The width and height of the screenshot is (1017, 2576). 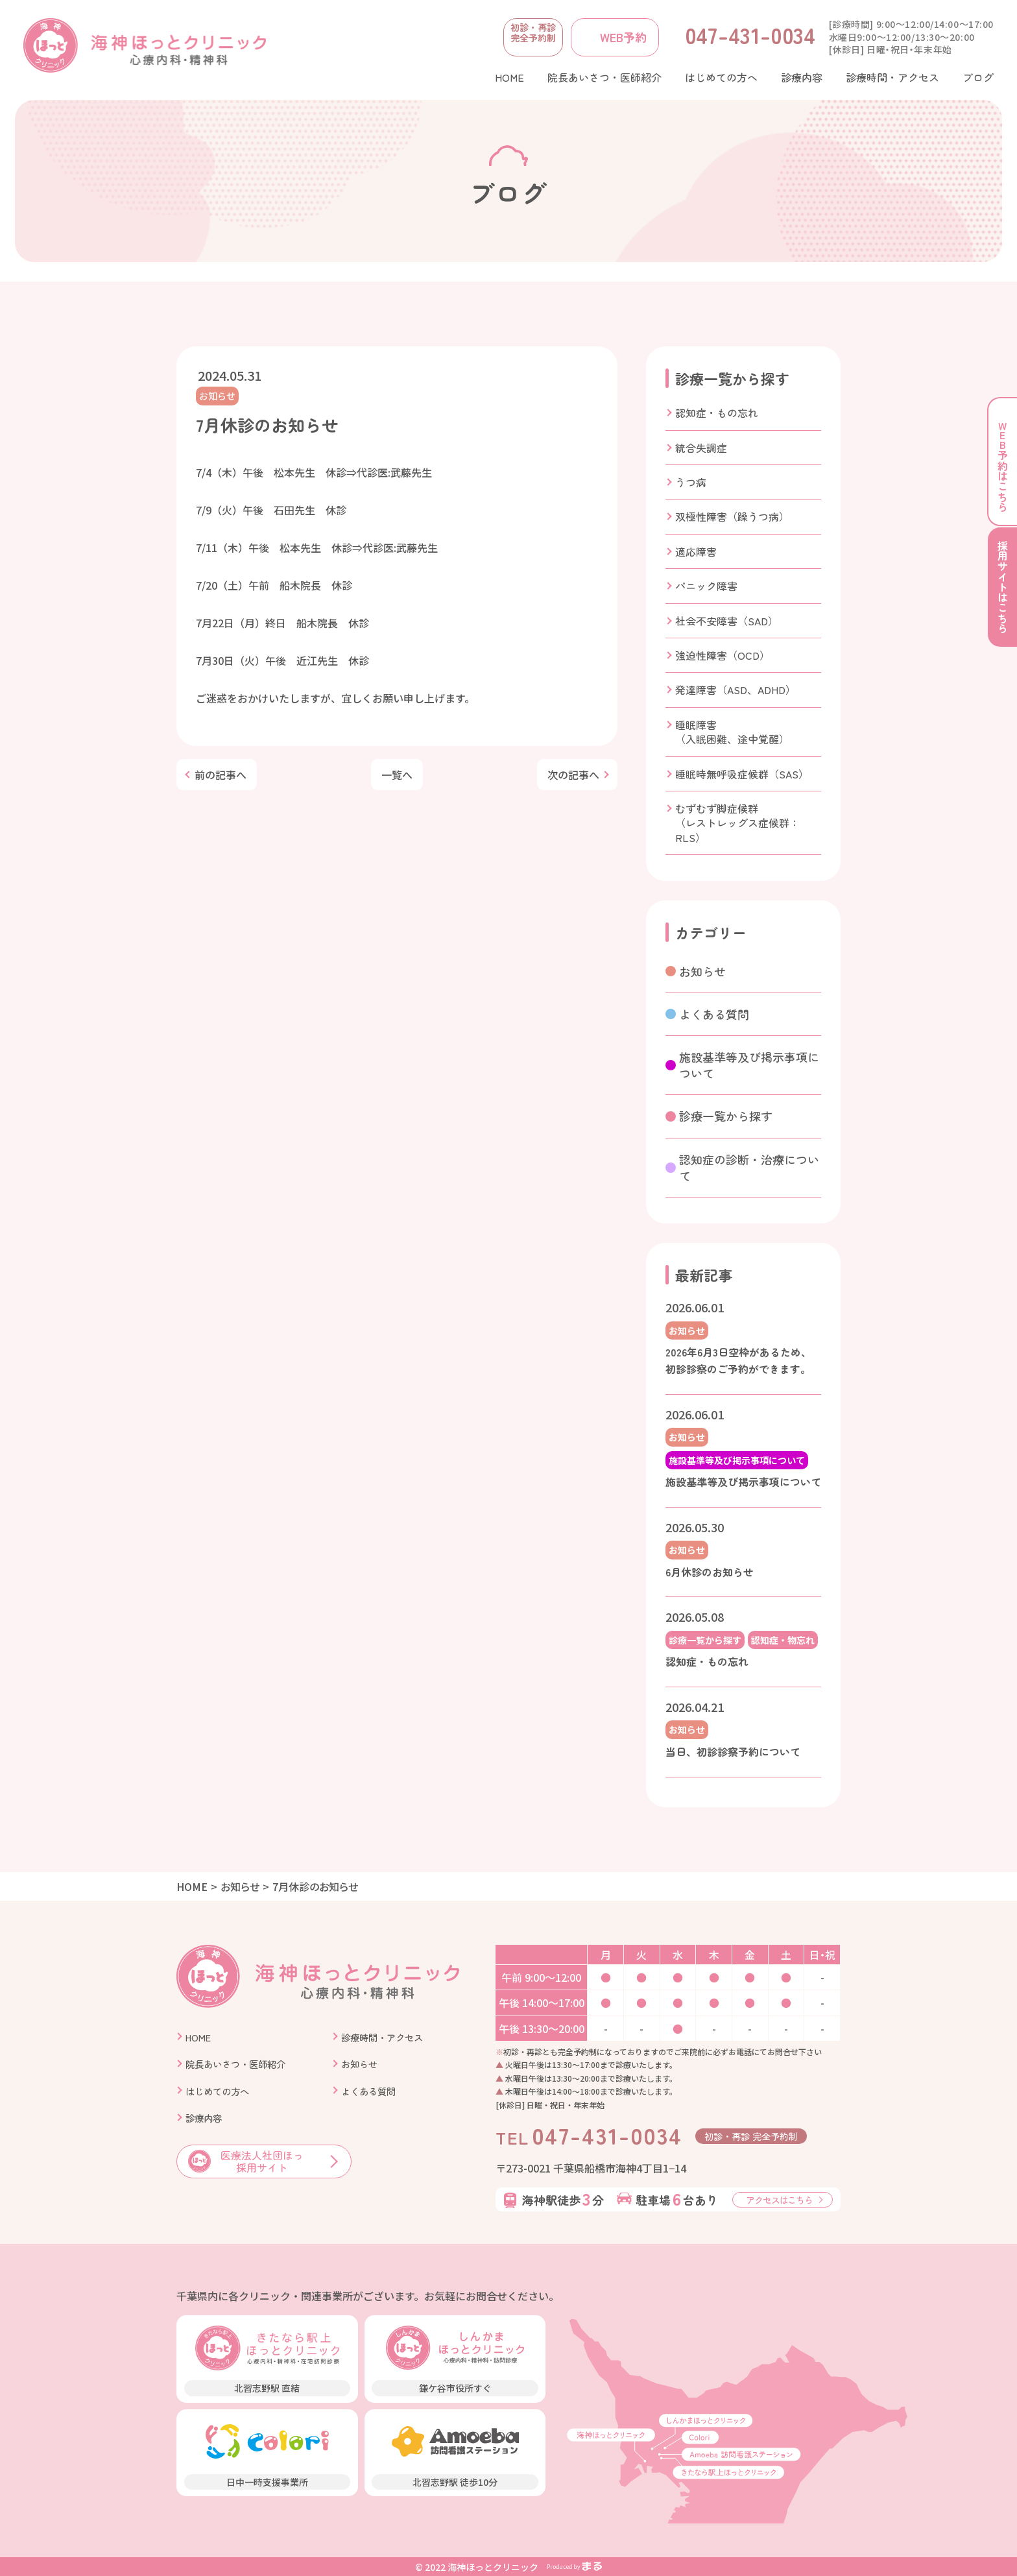 I want to click on 一覧へ, so click(x=397, y=774).